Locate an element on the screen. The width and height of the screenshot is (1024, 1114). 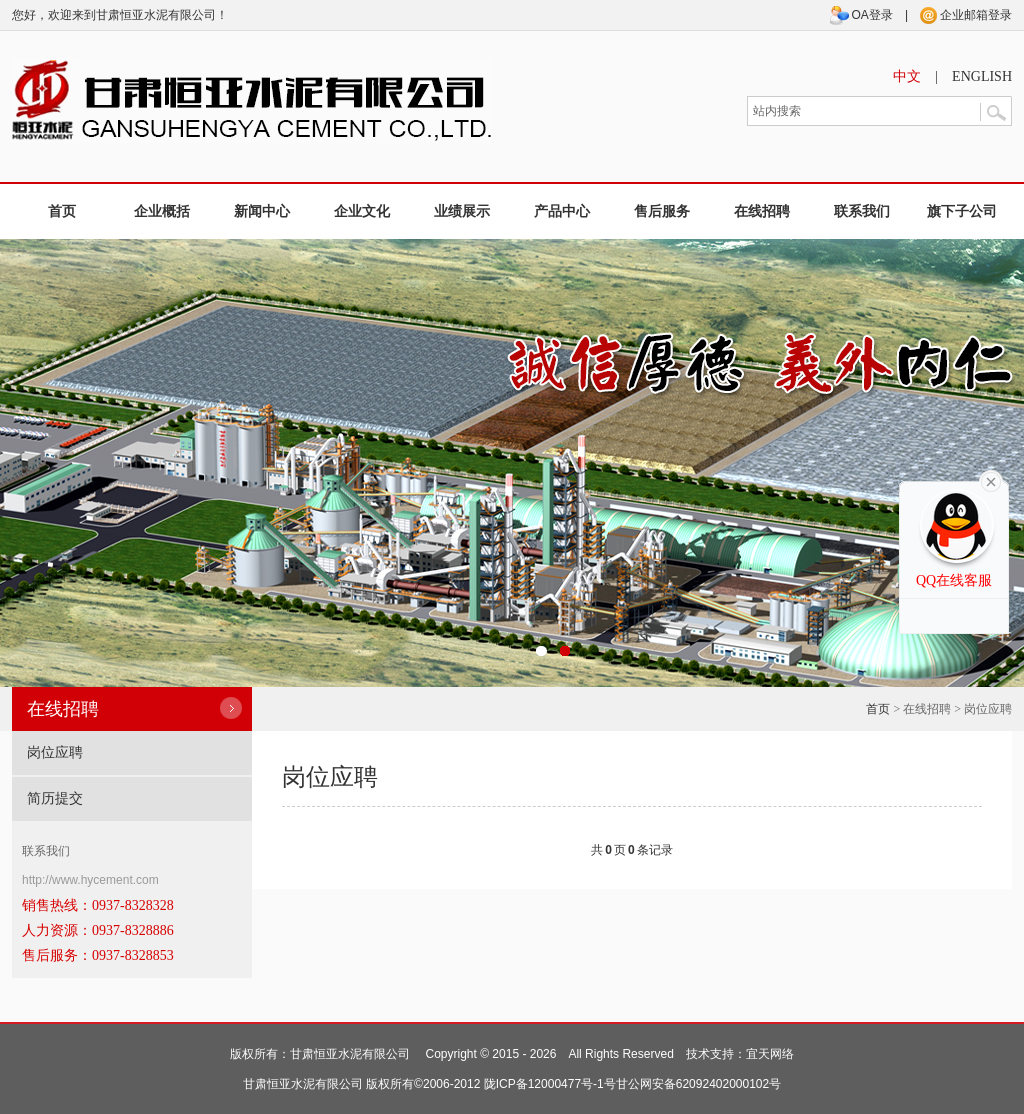
新闻中心 is located at coordinates (262, 211).